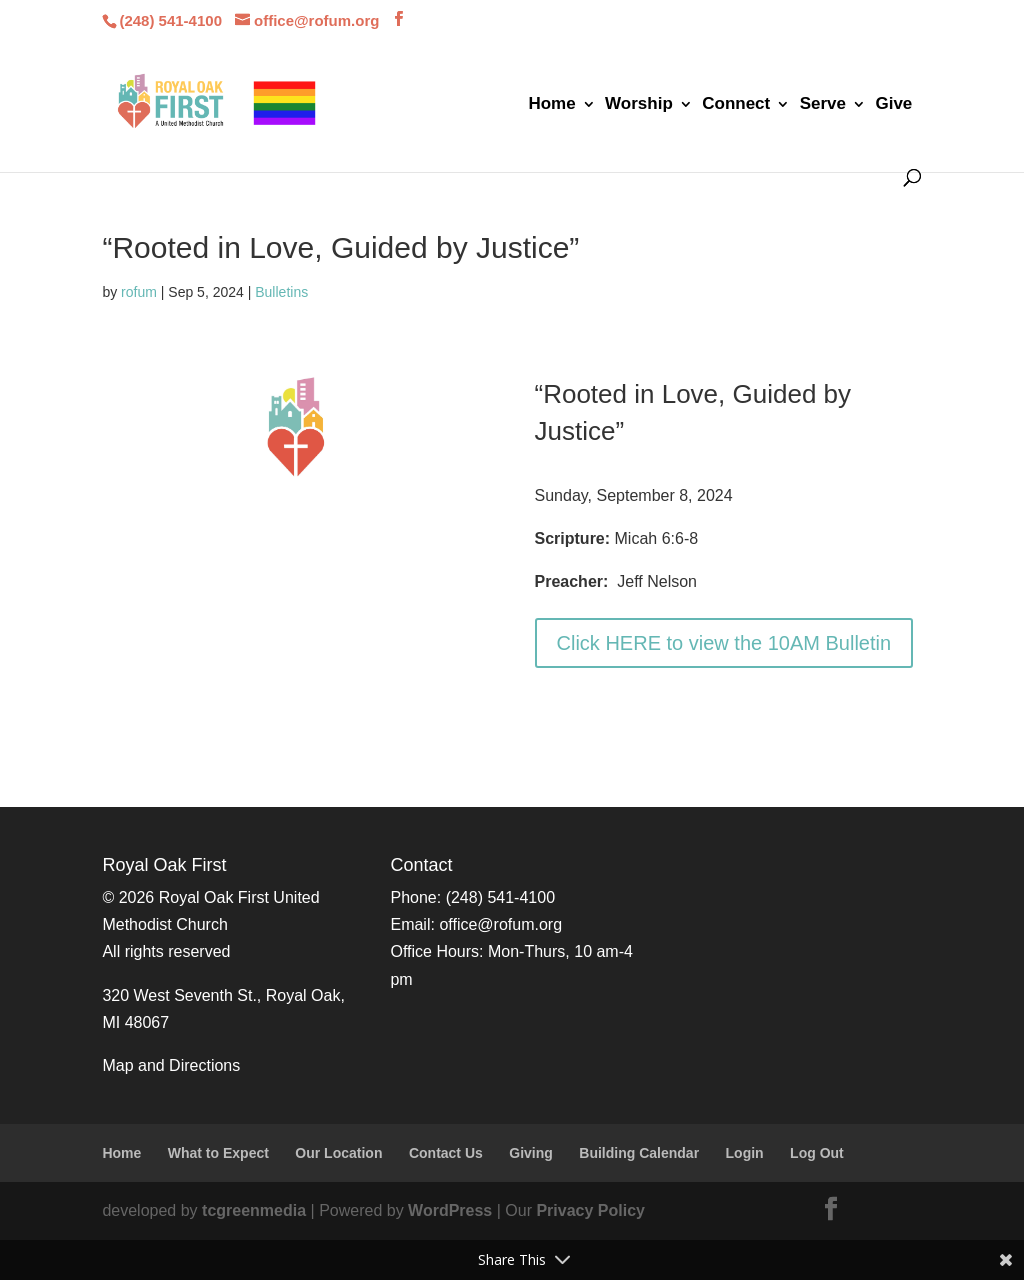  Describe the element at coordinates (171, 1065) in the screenshot. I see `Map and Directions` at that location.